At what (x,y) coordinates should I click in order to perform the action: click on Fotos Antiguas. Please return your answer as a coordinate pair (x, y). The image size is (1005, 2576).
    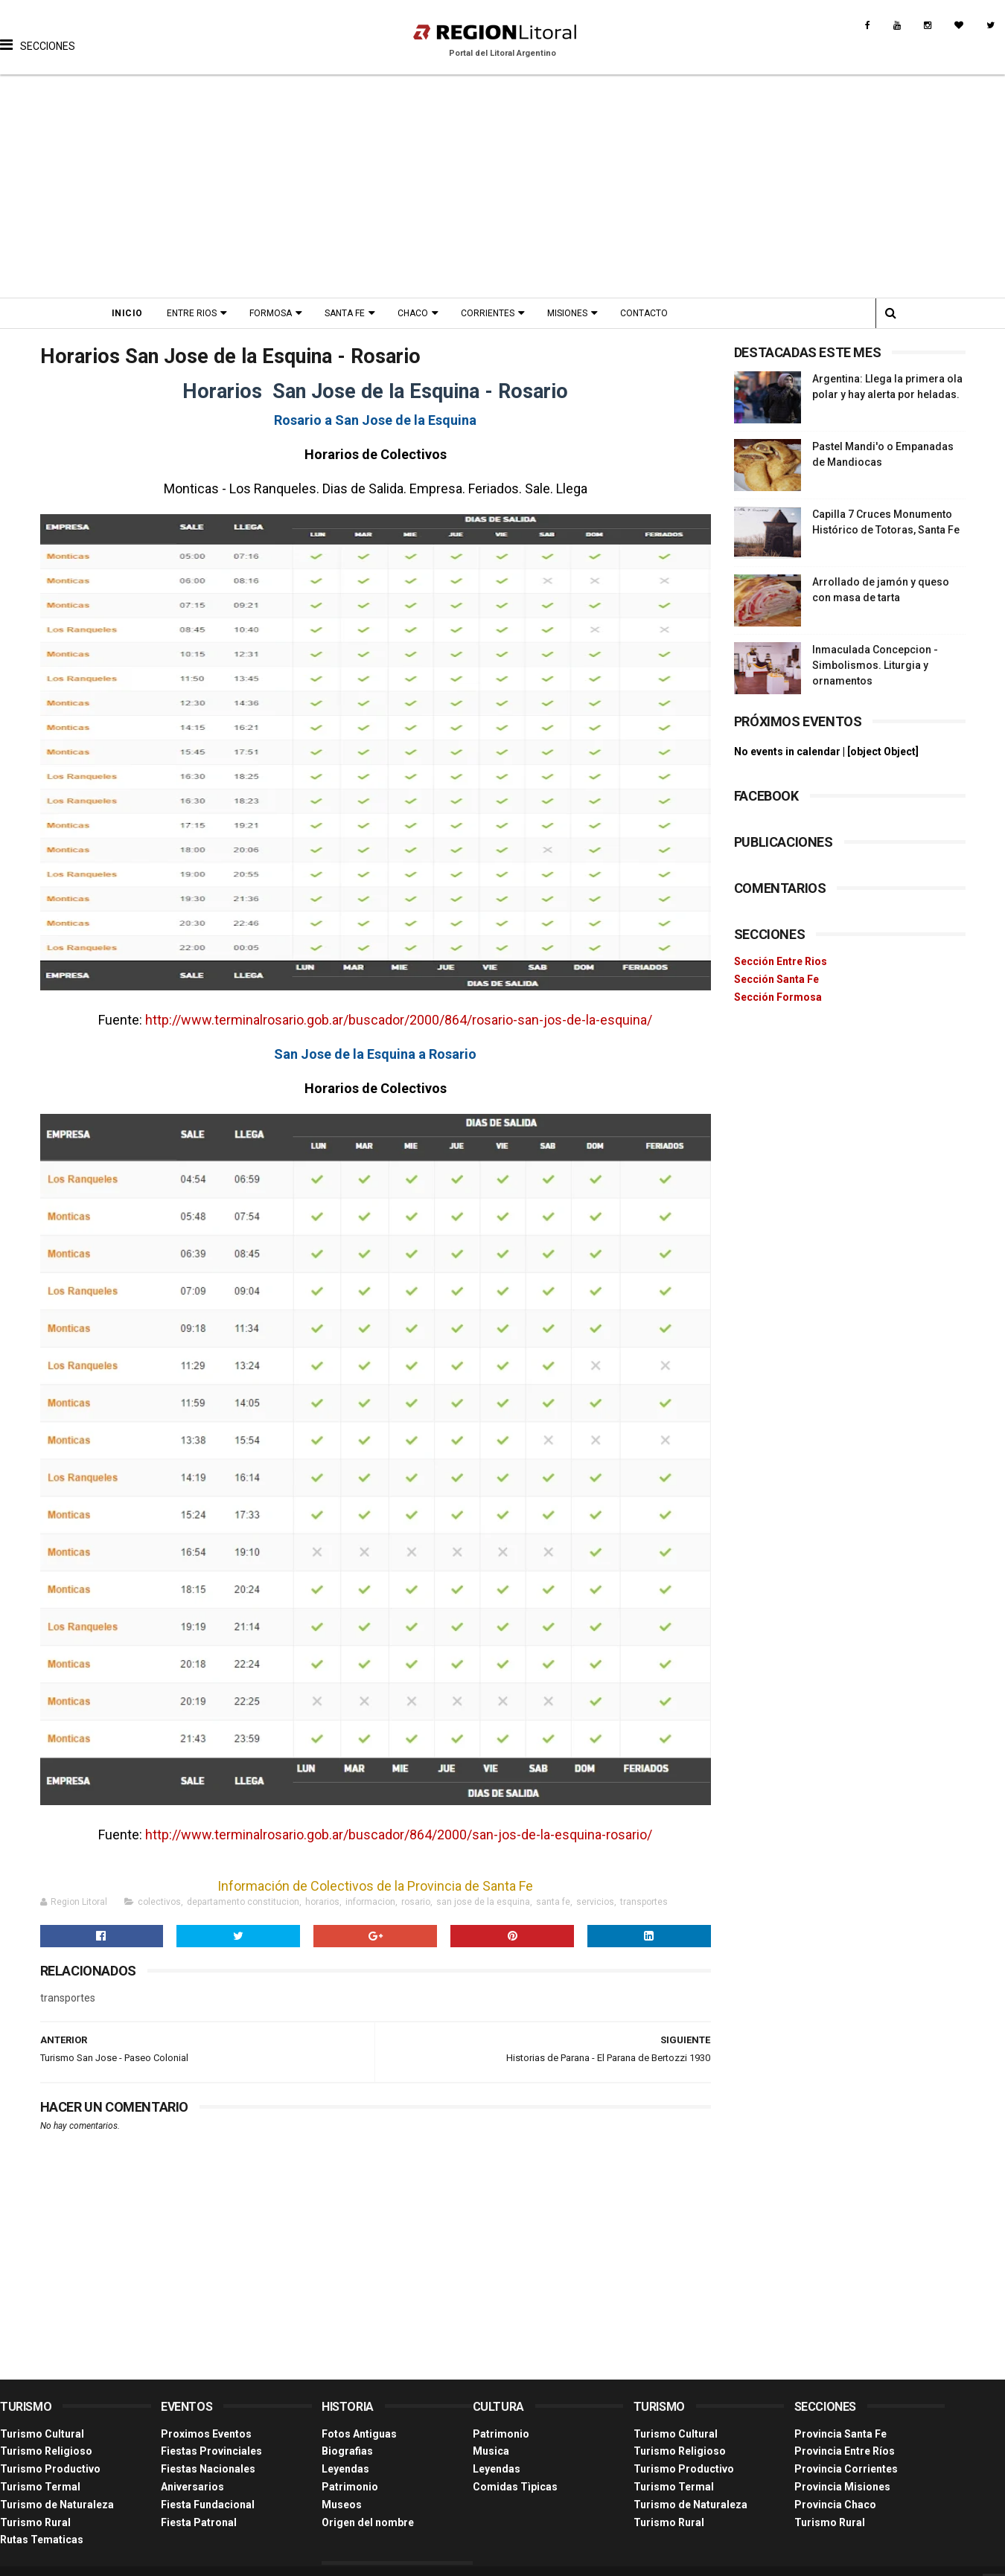
    Looking at the image, I should click on (359, 2434).